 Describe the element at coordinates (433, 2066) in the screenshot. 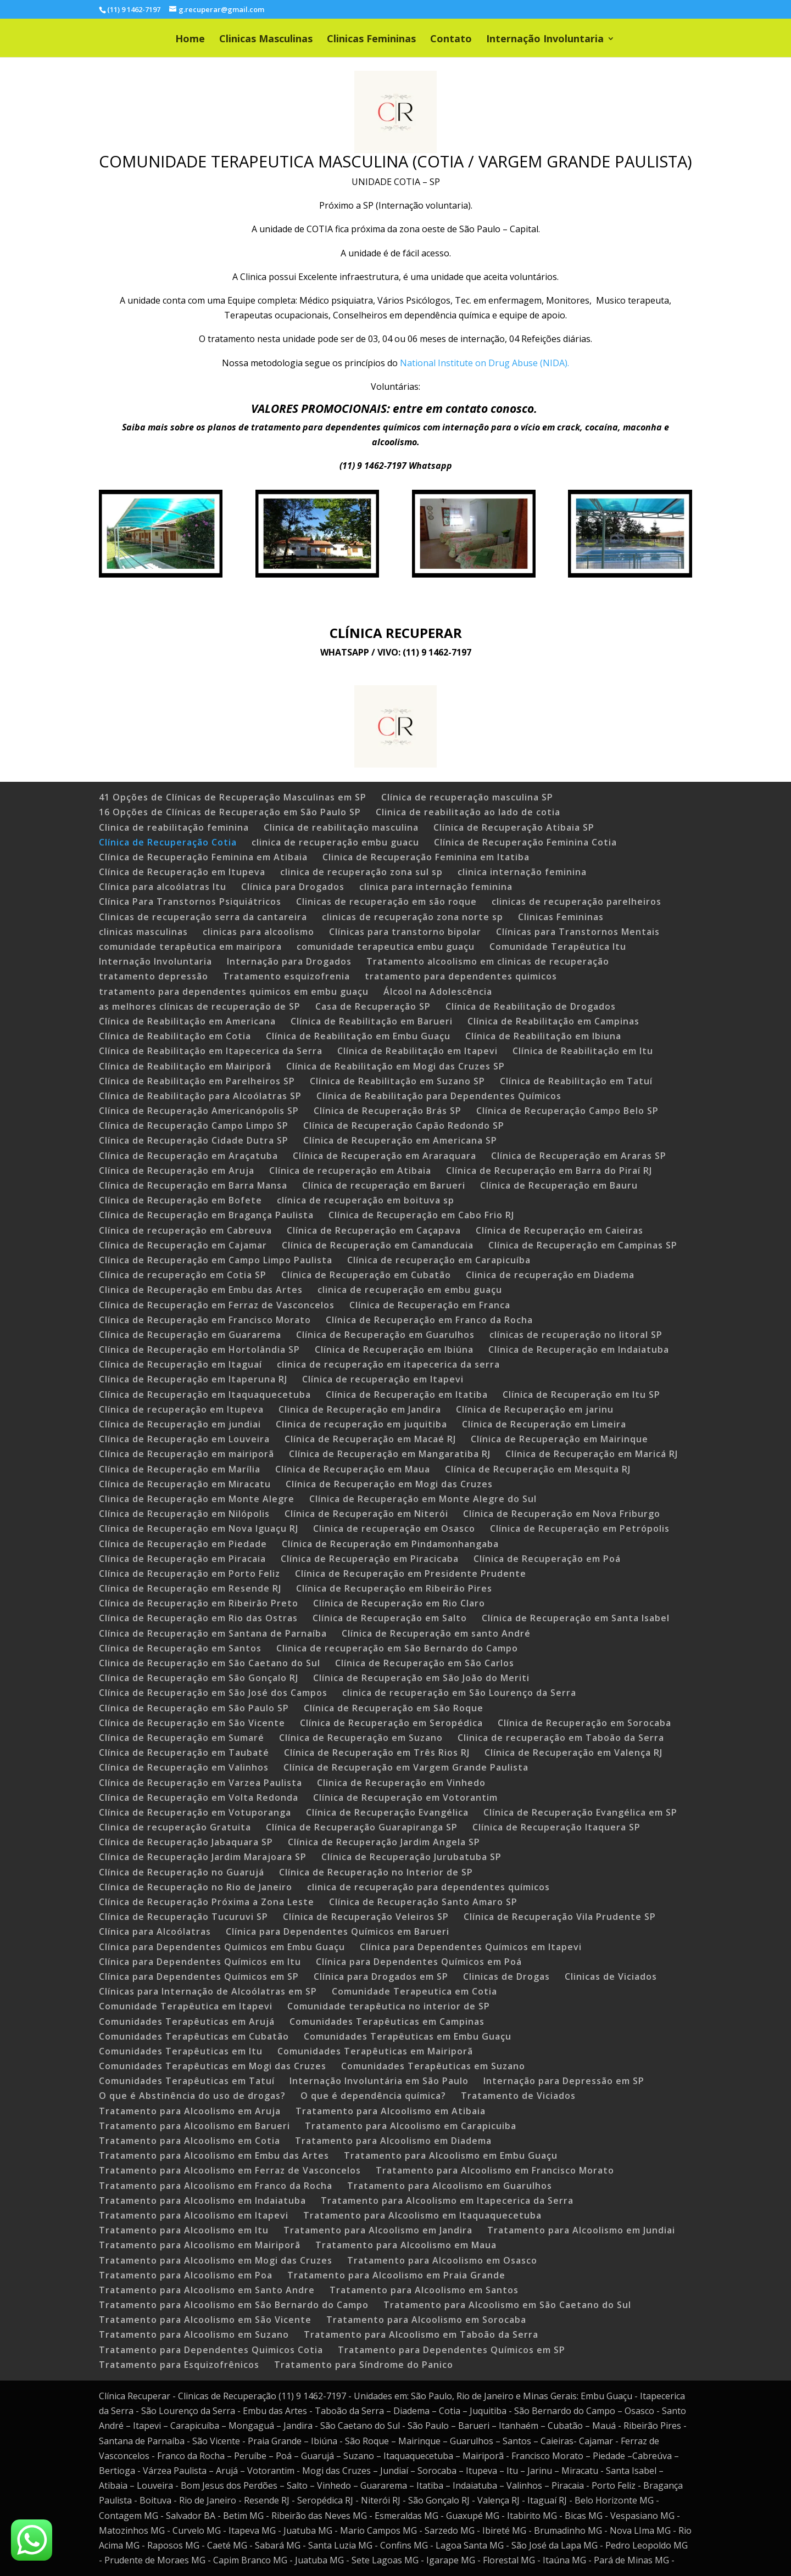

I see `Comunidades Terapêuticas em Suzano` at that location.